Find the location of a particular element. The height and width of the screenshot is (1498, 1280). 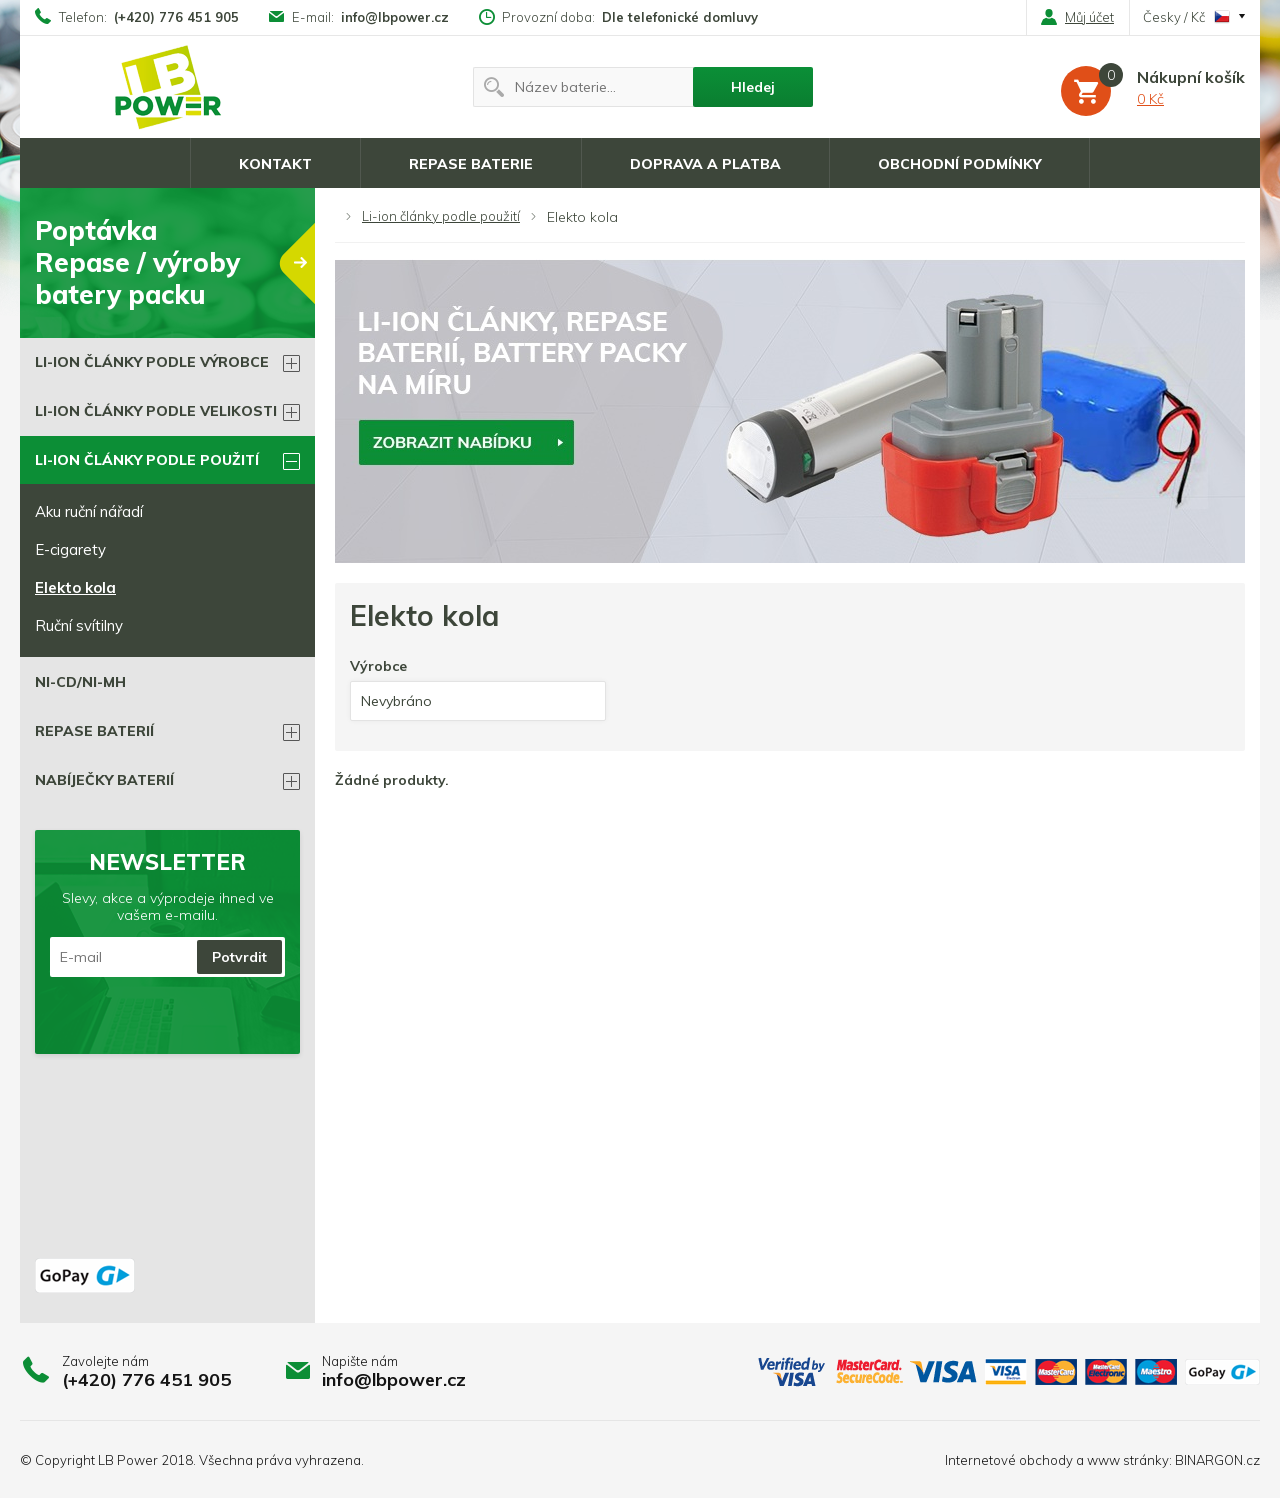

Elekto kola is located at coordinates (75, 587).